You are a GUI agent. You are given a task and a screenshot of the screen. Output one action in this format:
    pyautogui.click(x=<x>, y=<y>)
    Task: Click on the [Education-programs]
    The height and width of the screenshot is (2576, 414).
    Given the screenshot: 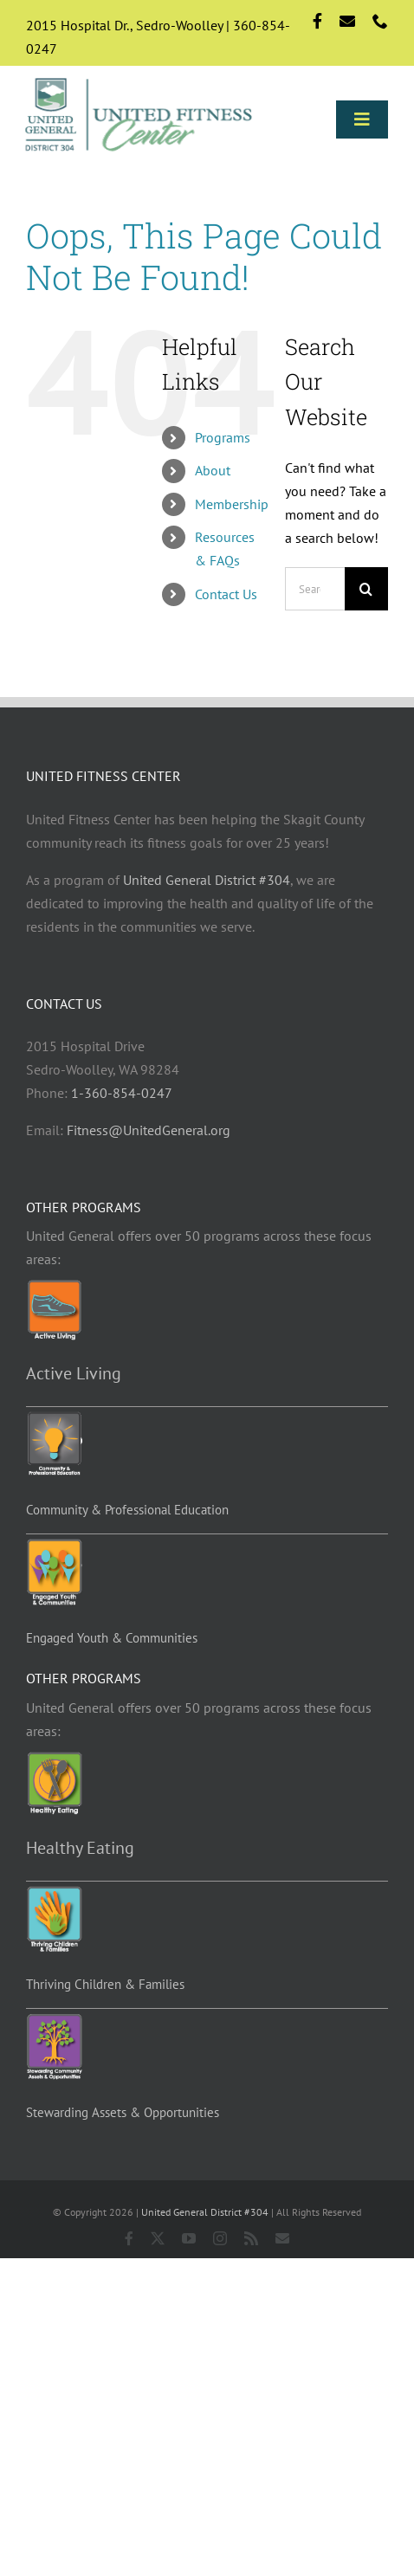 What is the action you would take?
    pyautogui.click(x=54, y=1418)
    